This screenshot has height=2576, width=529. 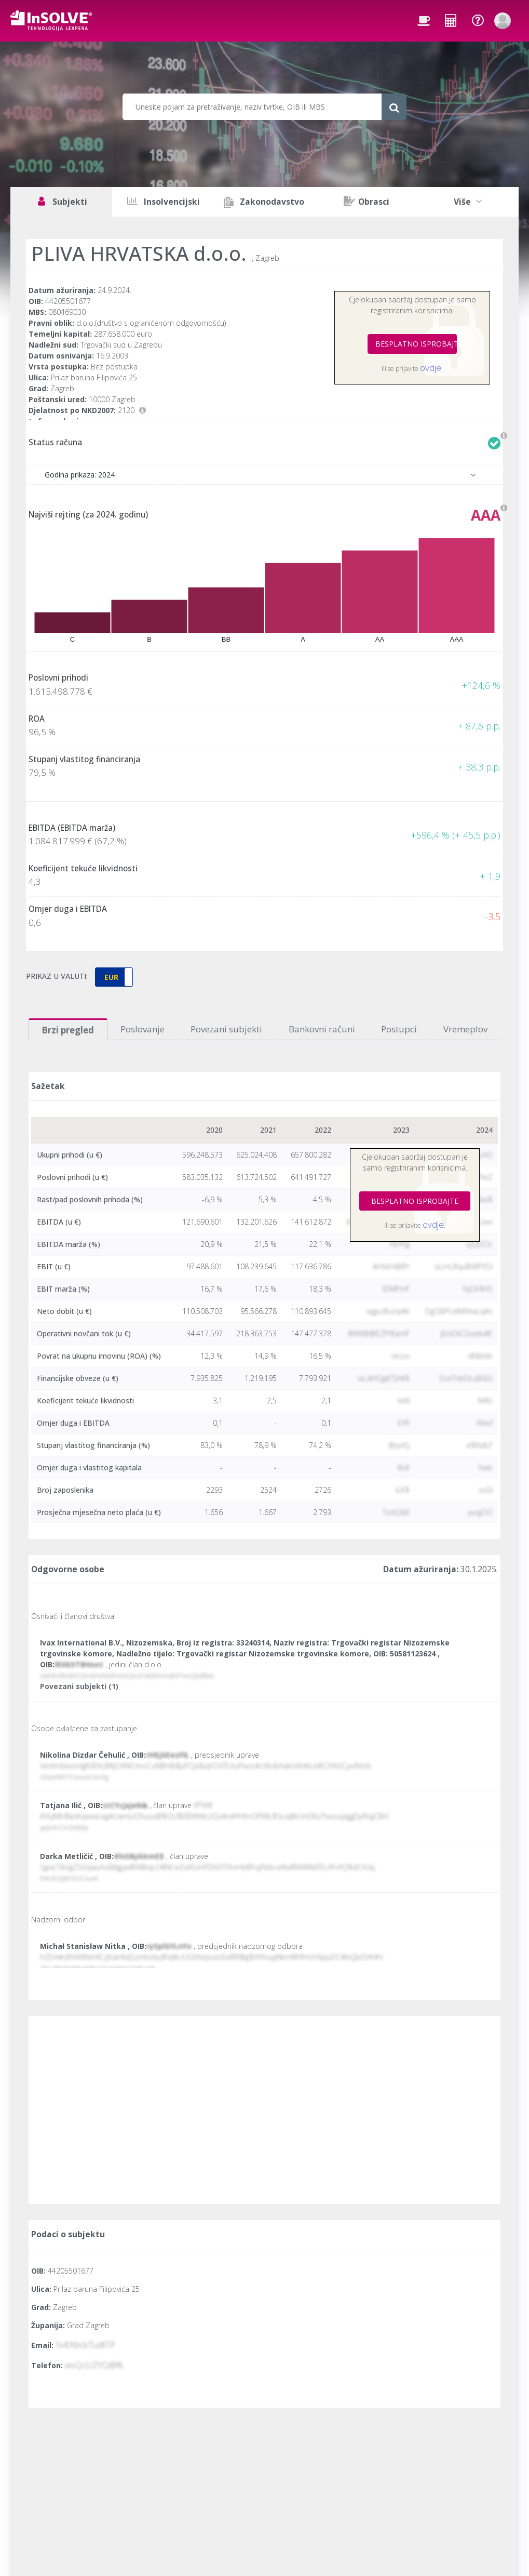 What do you see at coordinates (430, 368) in the screenshot?
I see `ovdje` at bounding box center [430, 368].